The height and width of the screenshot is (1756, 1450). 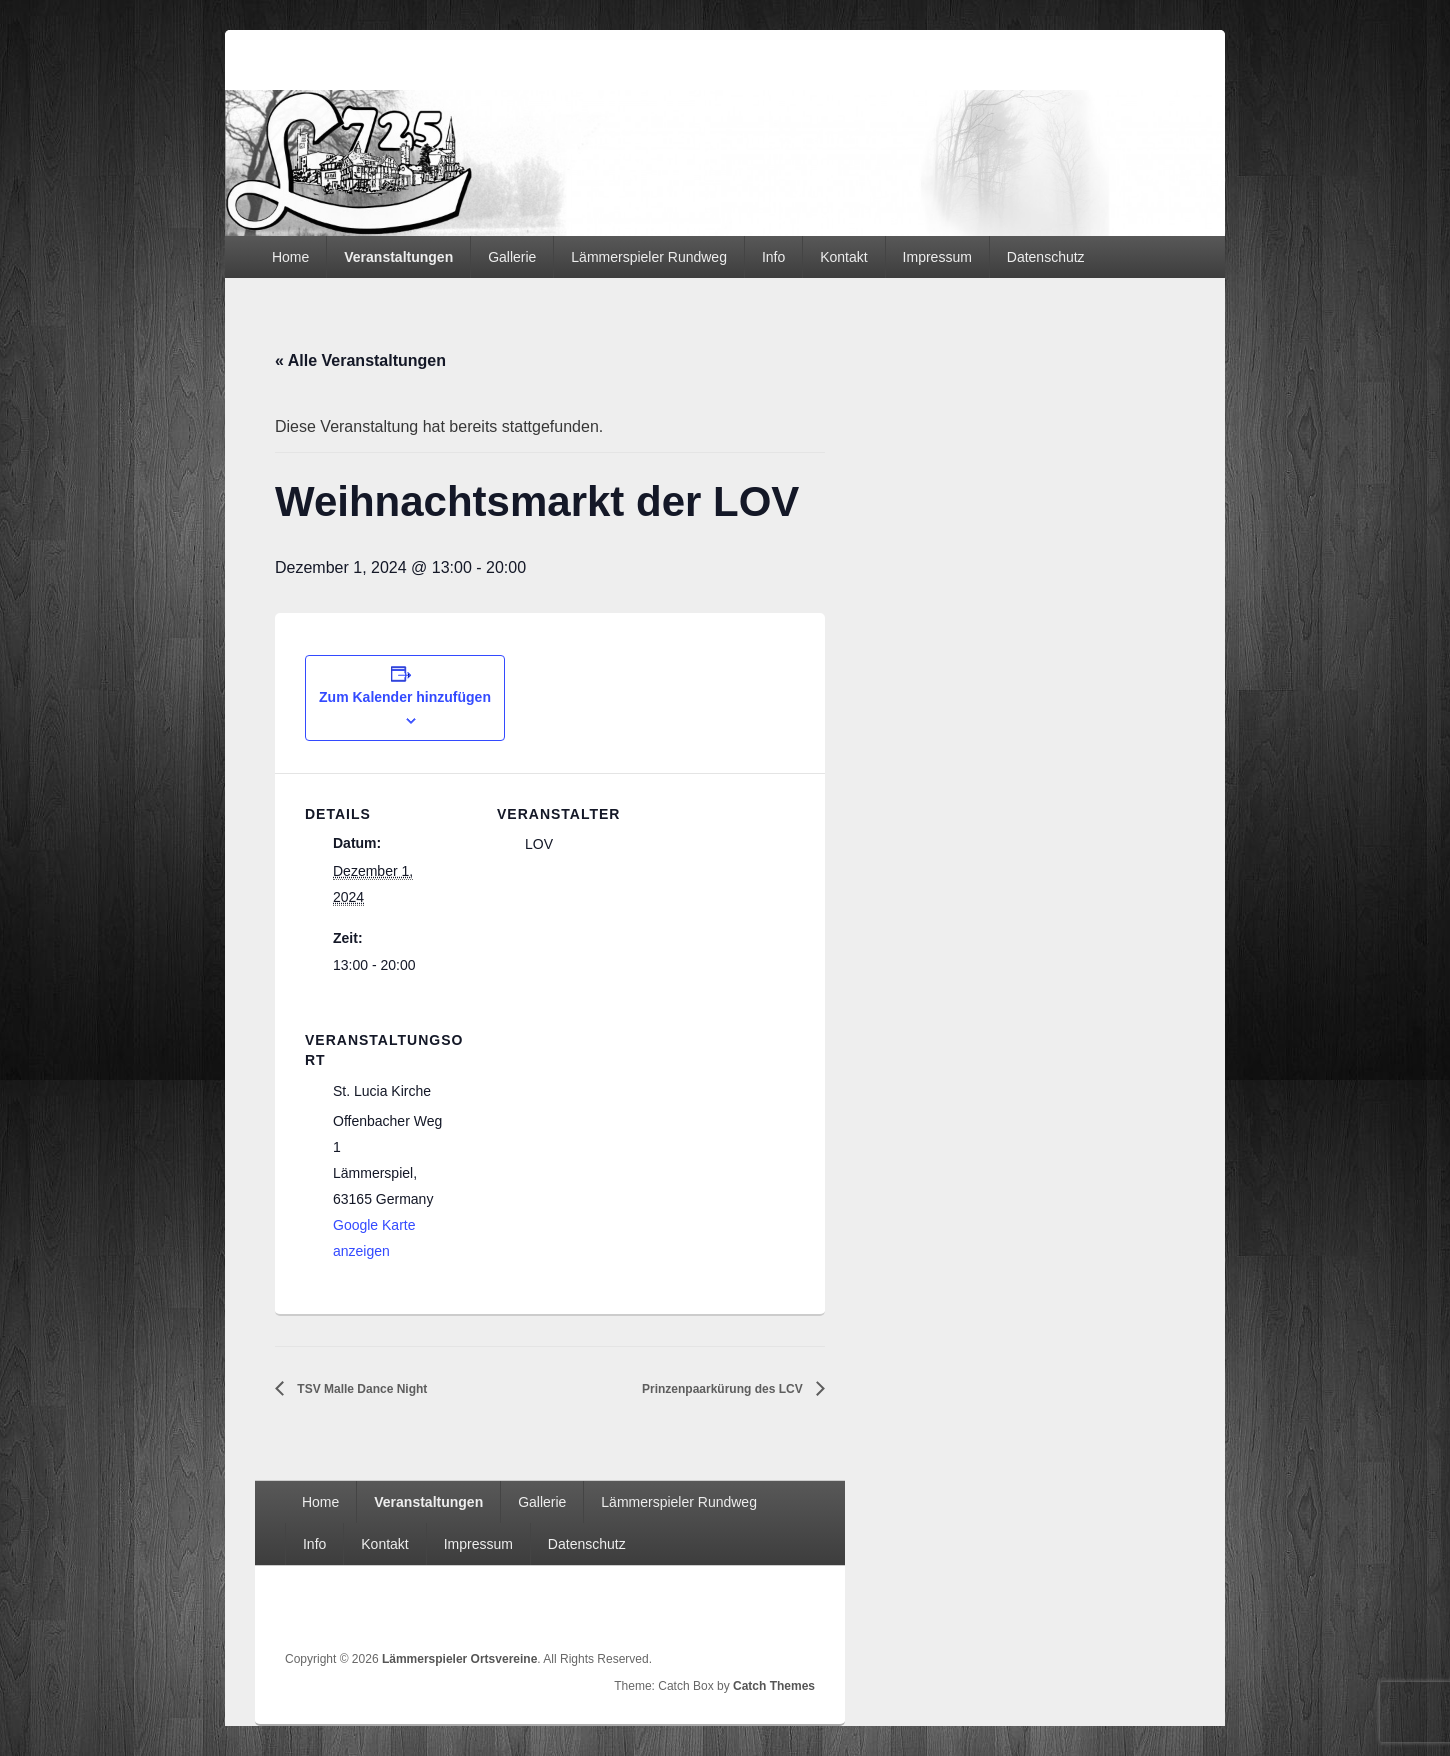 What do you see at coordinates (843, 257) in the screenshot?
I see `Kontakt` at bounding box center [843, 257].